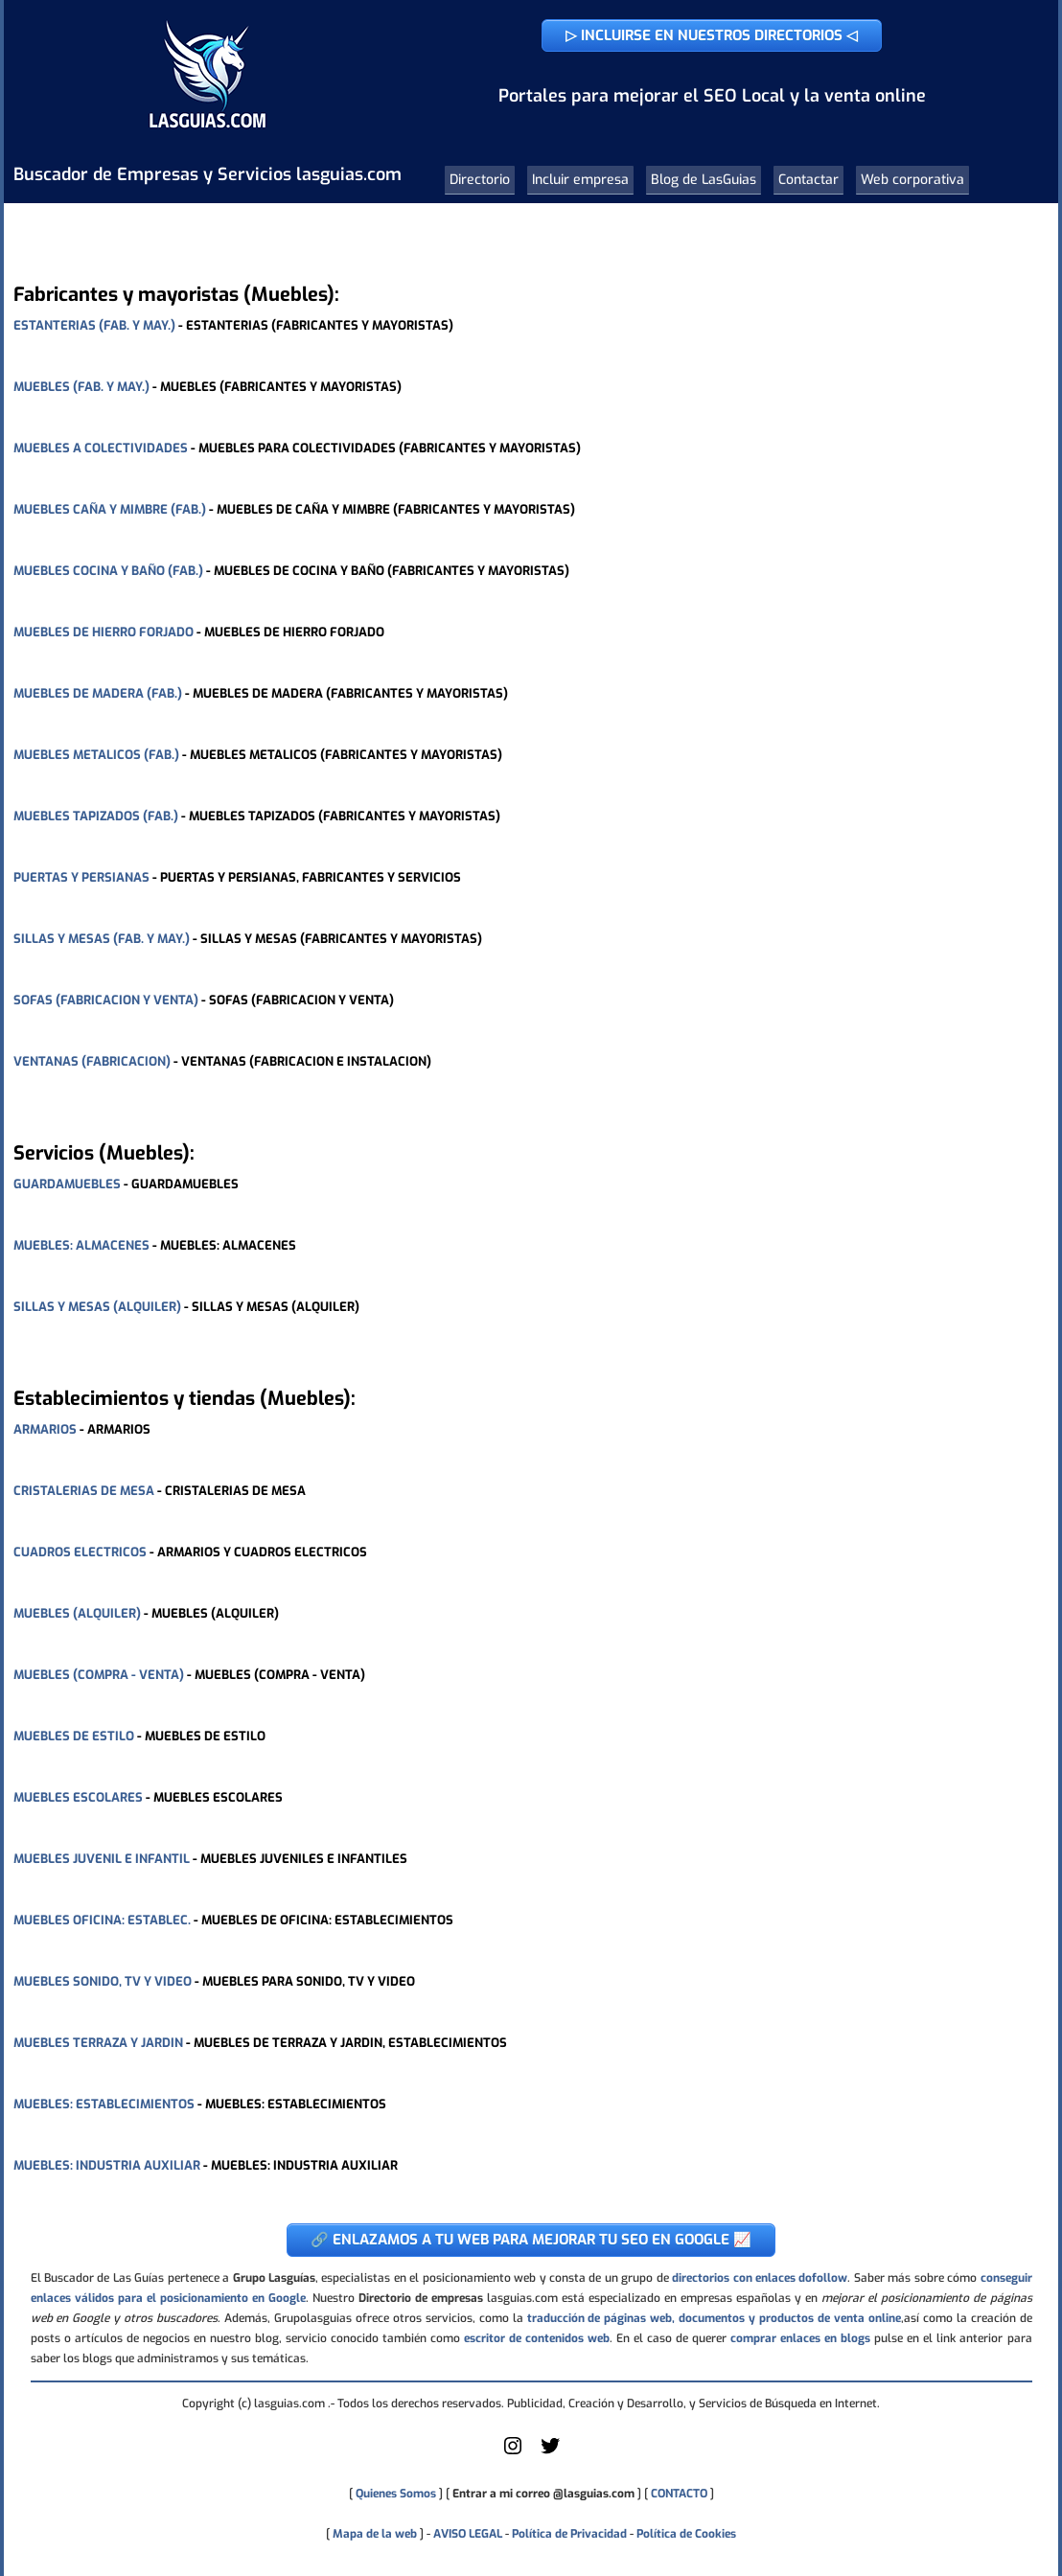 This screenshot has height=2576, width=1062. What do you see at coordinates (108, 571) in the screenshot?
I see `MUEBLES COCINA Y BAÑO (FAB.)` at bounding box center [108, 571].